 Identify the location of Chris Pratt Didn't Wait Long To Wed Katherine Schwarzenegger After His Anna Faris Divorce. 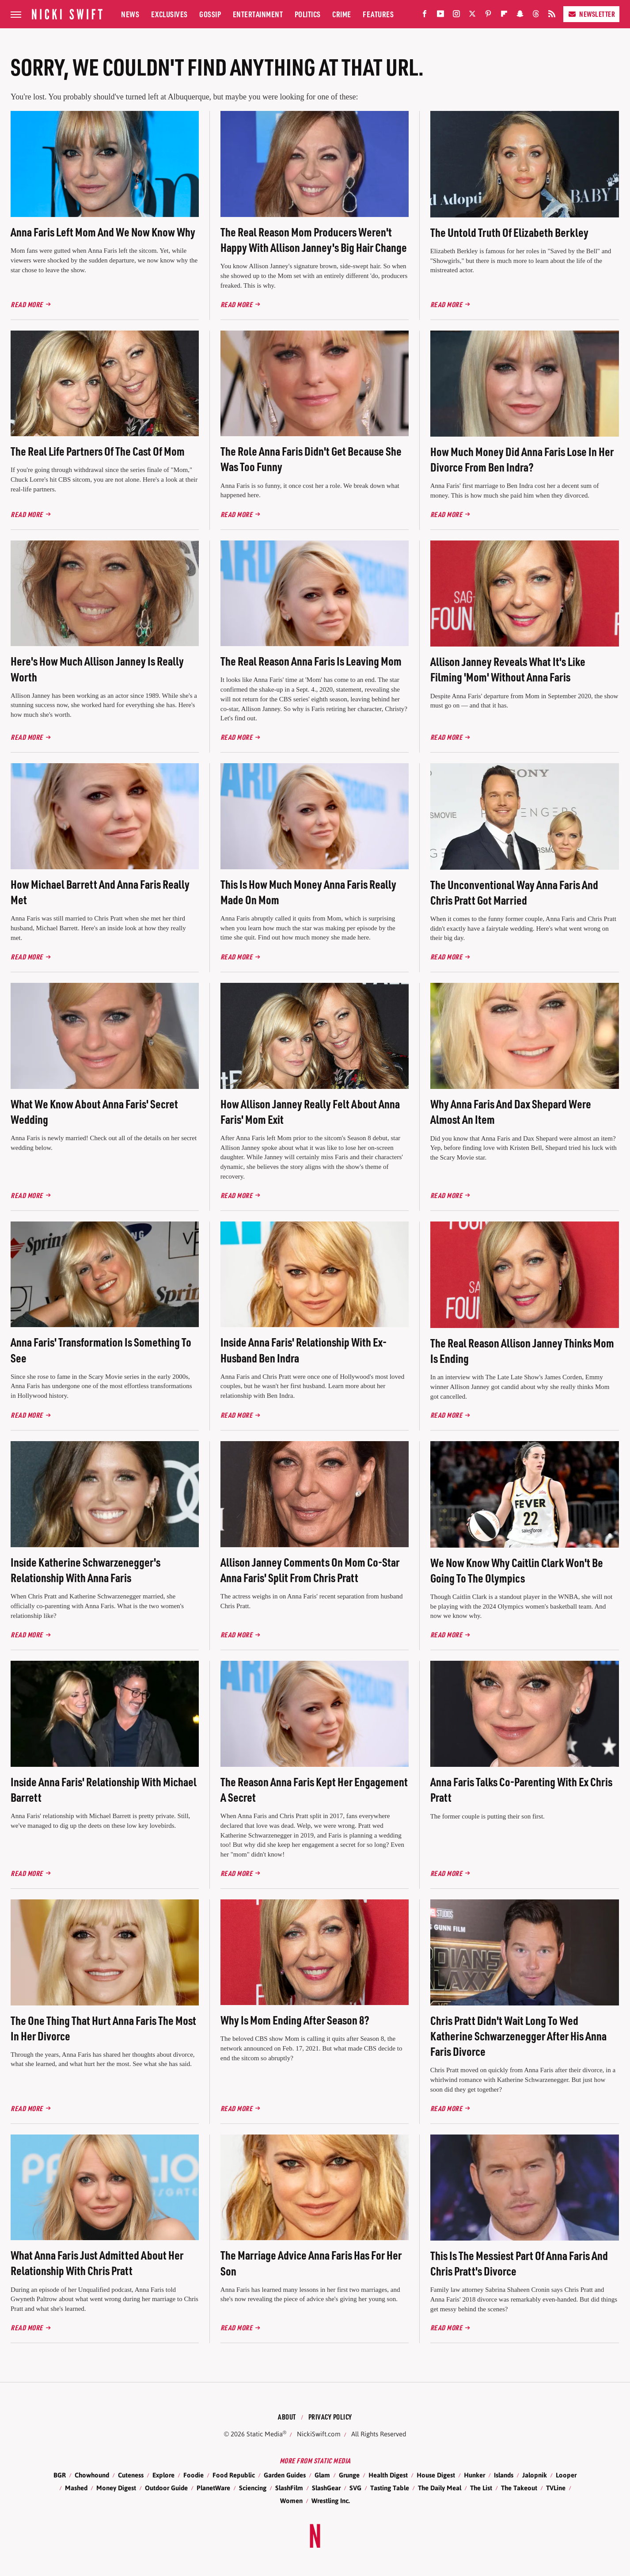
(518, 2036).